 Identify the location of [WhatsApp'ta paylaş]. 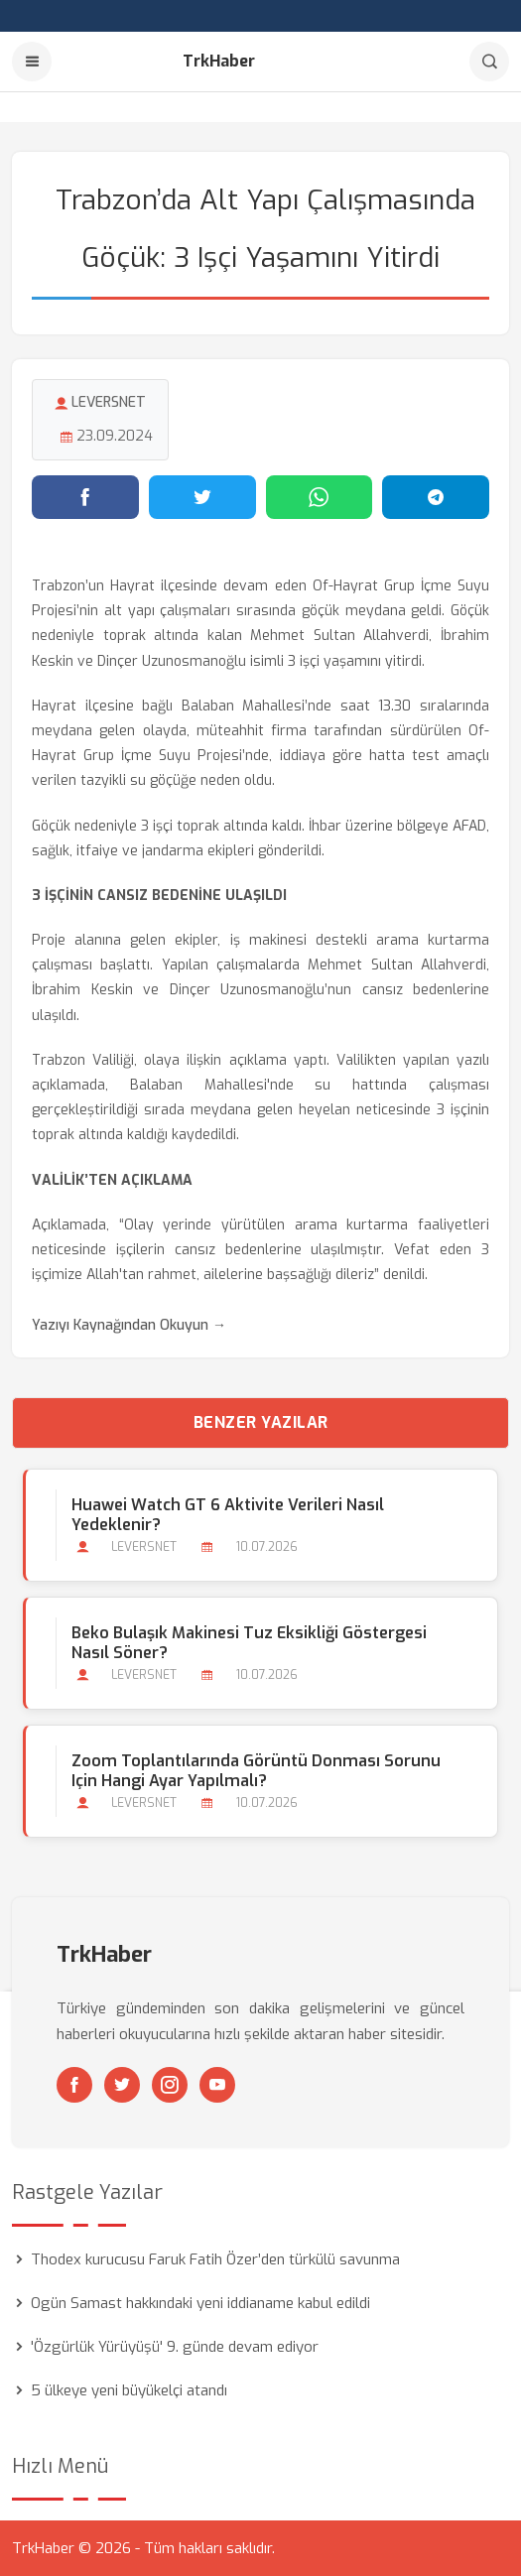
(319, 497).